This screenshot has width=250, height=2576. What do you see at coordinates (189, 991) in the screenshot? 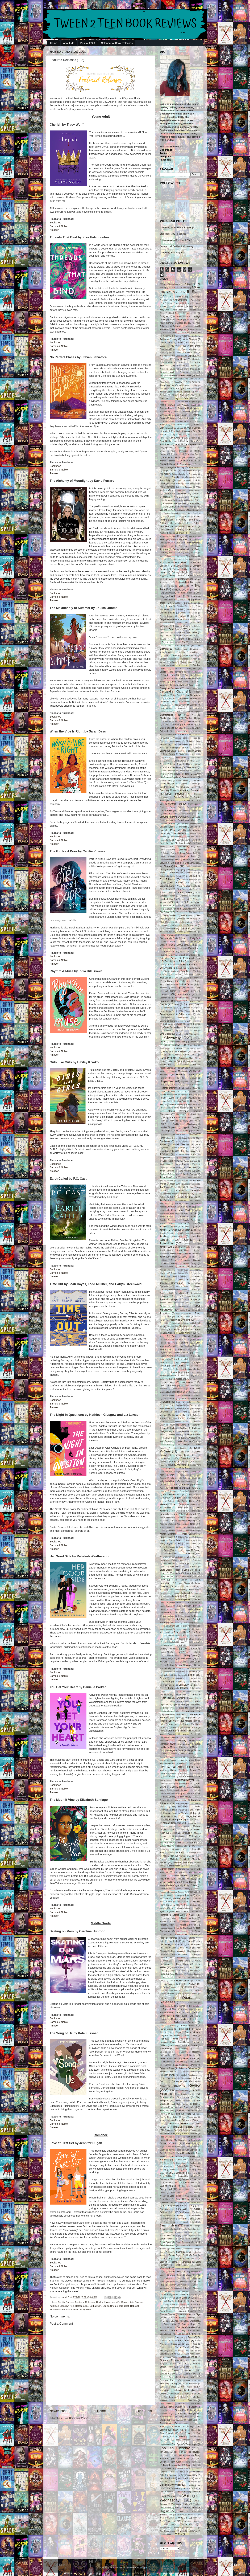
I see `Evelyn Skye` at bounding box center [189, 991].